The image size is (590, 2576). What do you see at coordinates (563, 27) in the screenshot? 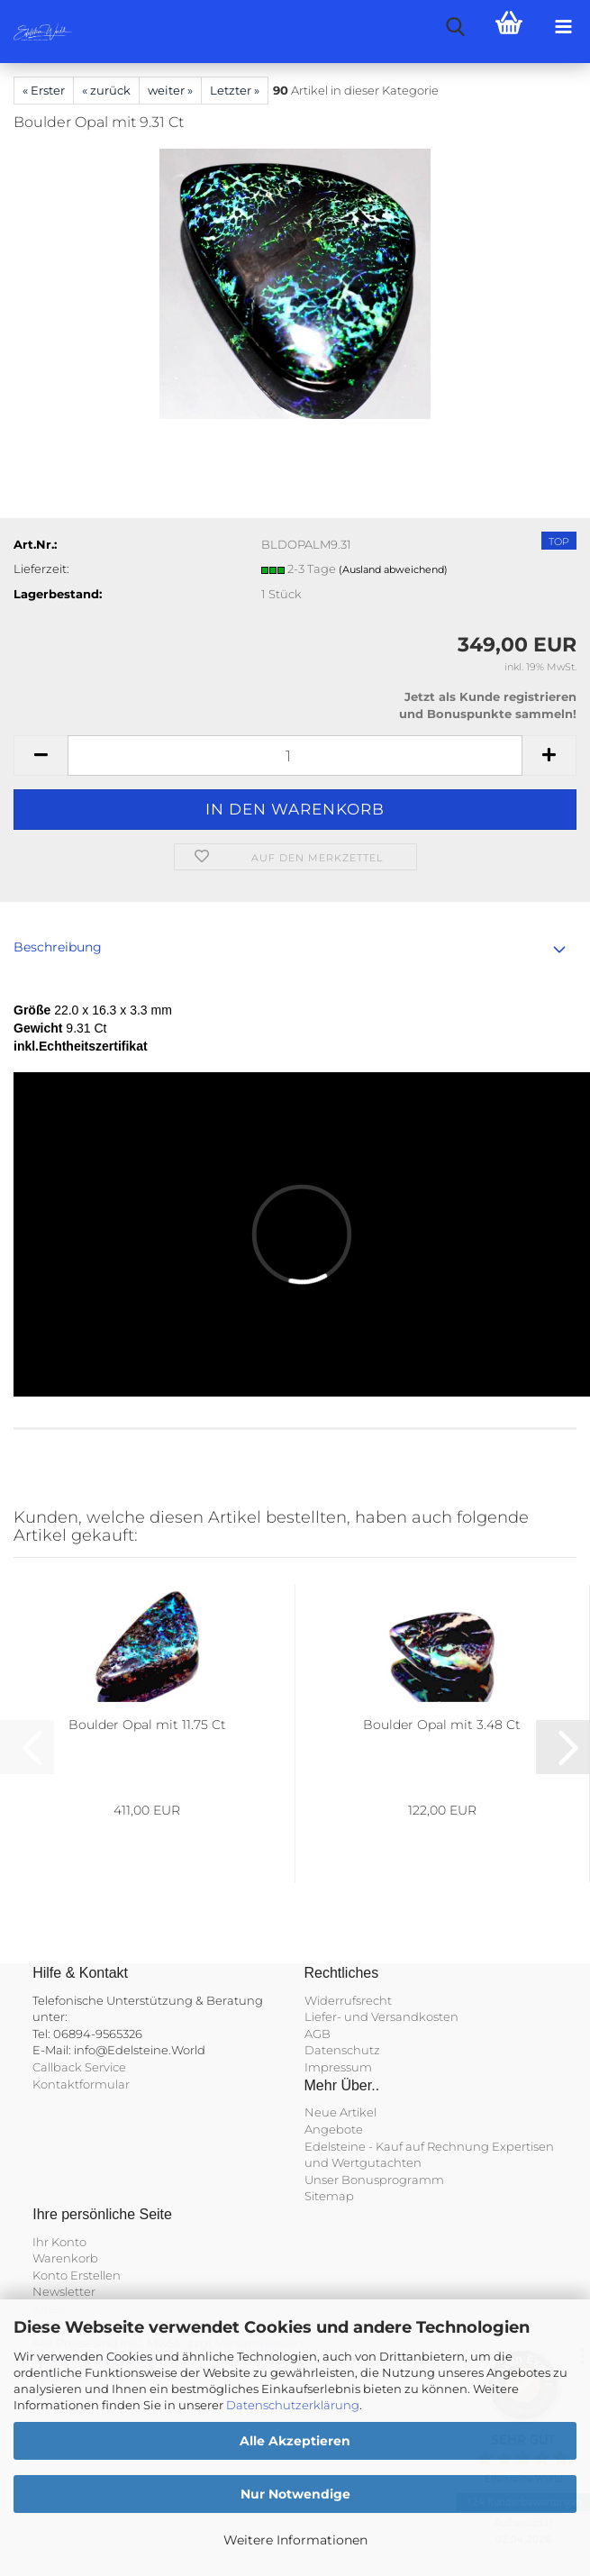
I see `[navigationbar toggle button]` at bounding box center [563, 27].